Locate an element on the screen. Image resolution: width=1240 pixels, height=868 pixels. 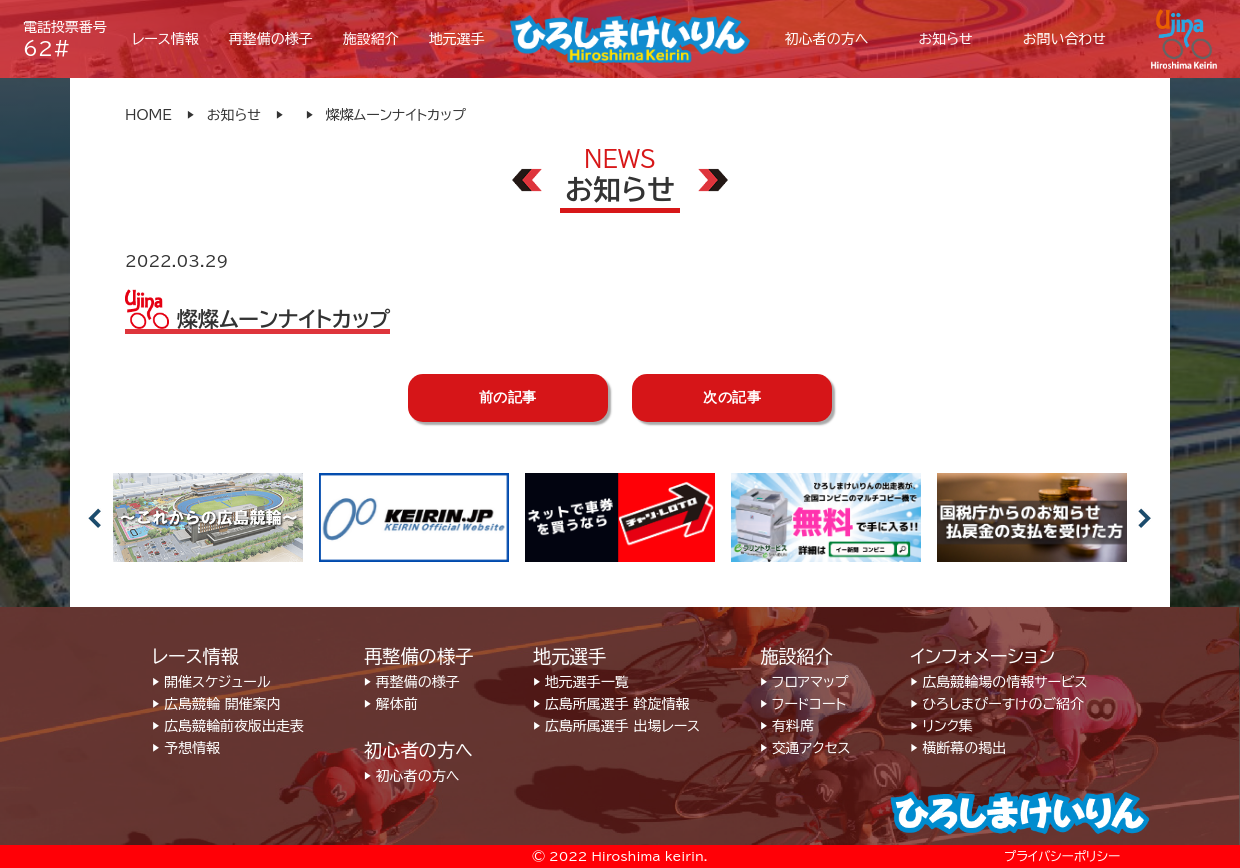
プライバシーポリシー is located at coordinates (1062, 856).